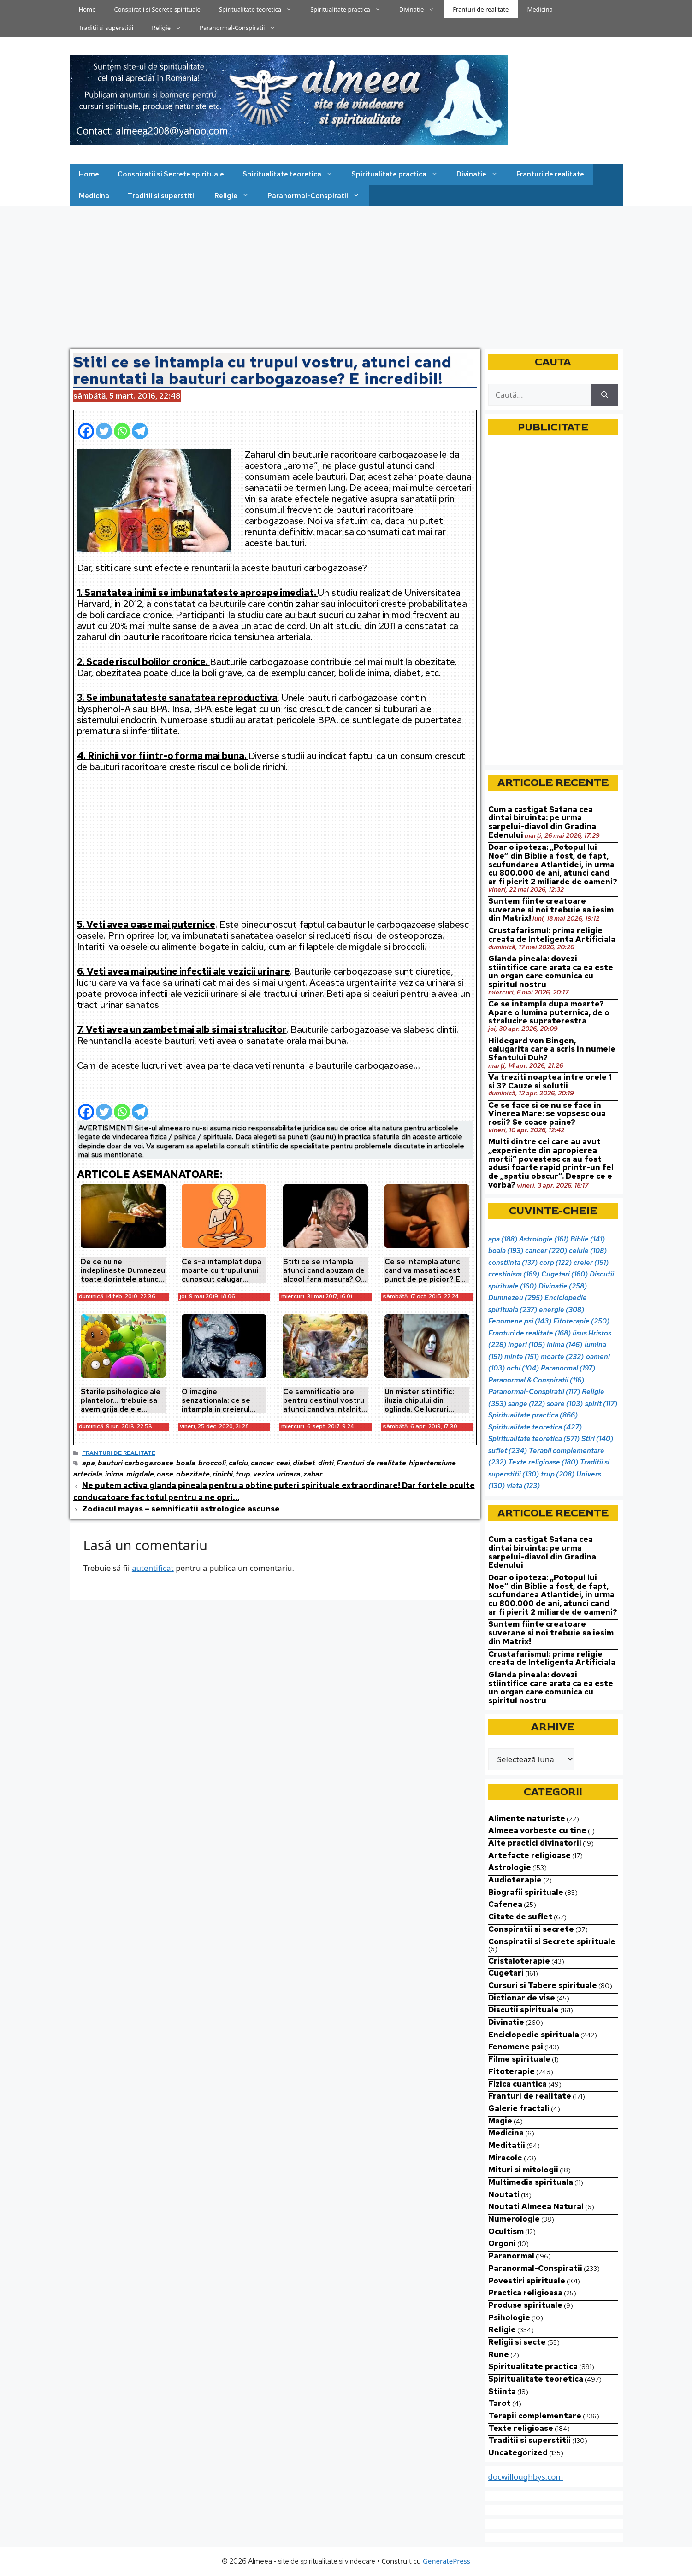 This screenshot has height=2576, width=692. I want to click on migdale, so click(140, 1474).